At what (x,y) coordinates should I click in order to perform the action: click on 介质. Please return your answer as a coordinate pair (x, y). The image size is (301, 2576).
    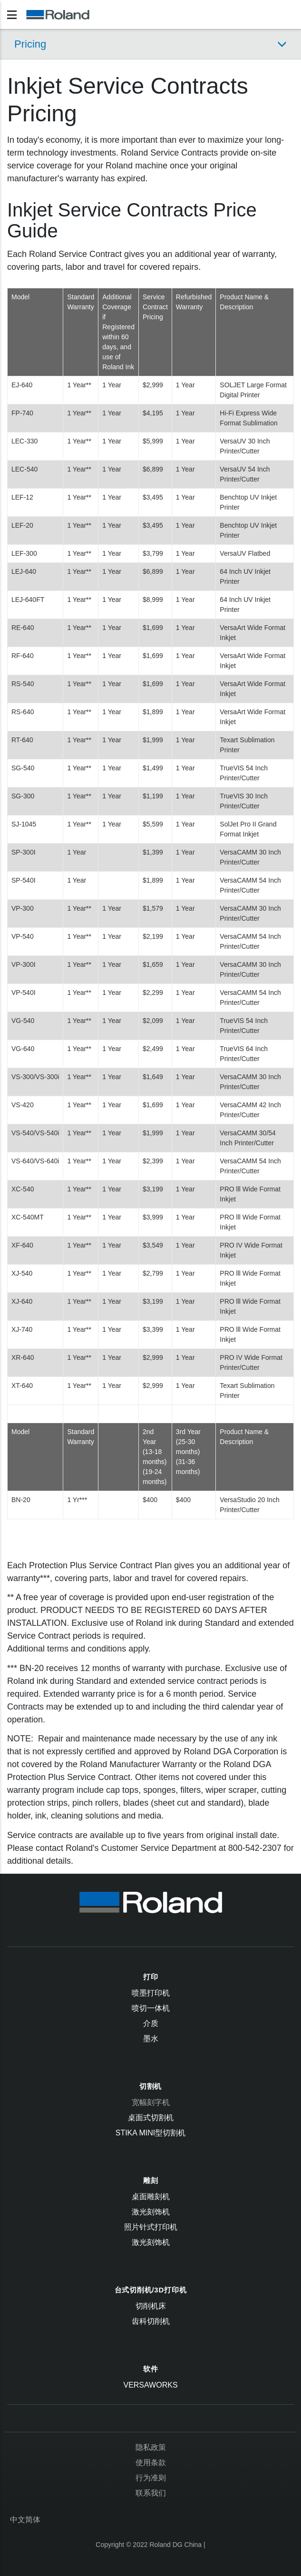
    Looking at the image, I should click on (150, 2023).